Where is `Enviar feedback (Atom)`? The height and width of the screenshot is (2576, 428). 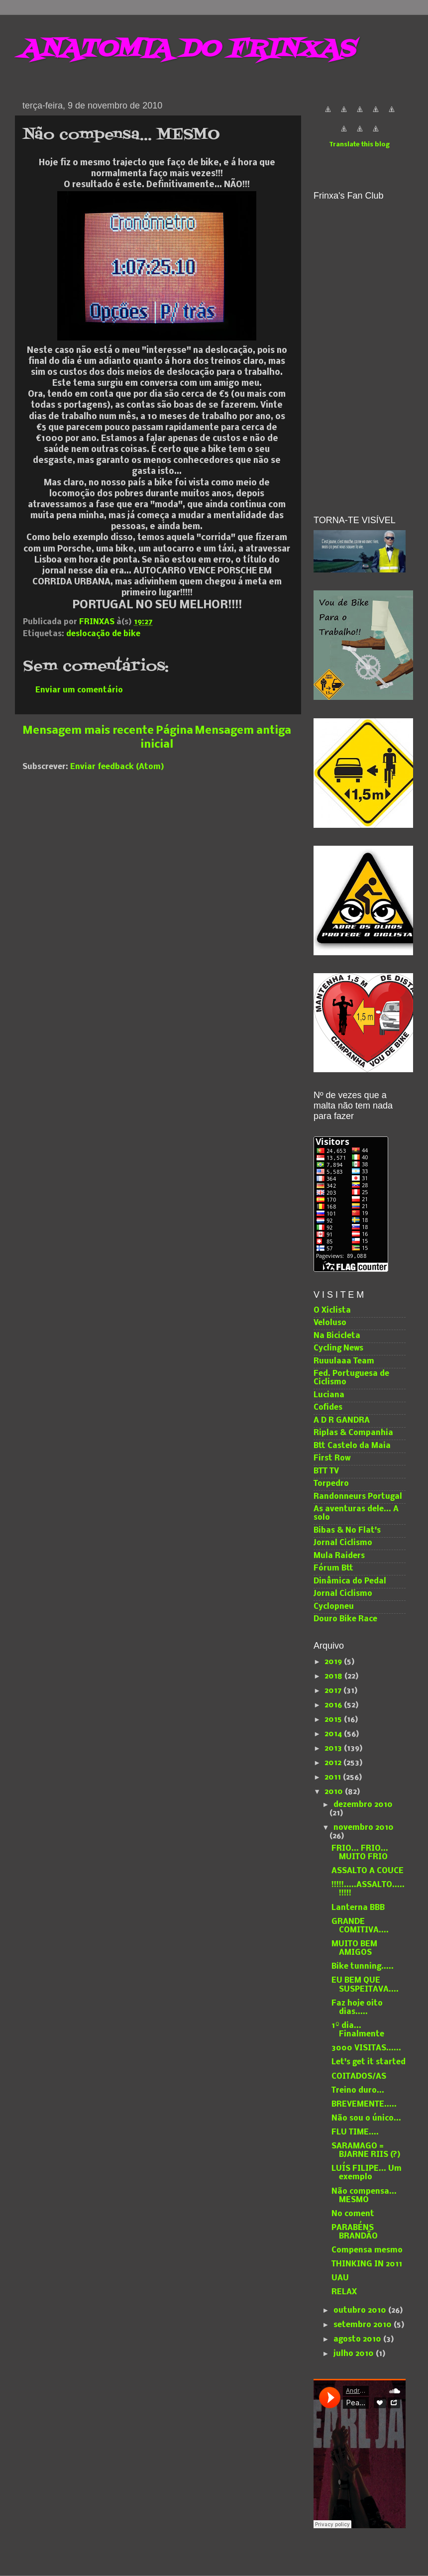
Enviar feedback (Atom) is located at coordinates (117, 767).